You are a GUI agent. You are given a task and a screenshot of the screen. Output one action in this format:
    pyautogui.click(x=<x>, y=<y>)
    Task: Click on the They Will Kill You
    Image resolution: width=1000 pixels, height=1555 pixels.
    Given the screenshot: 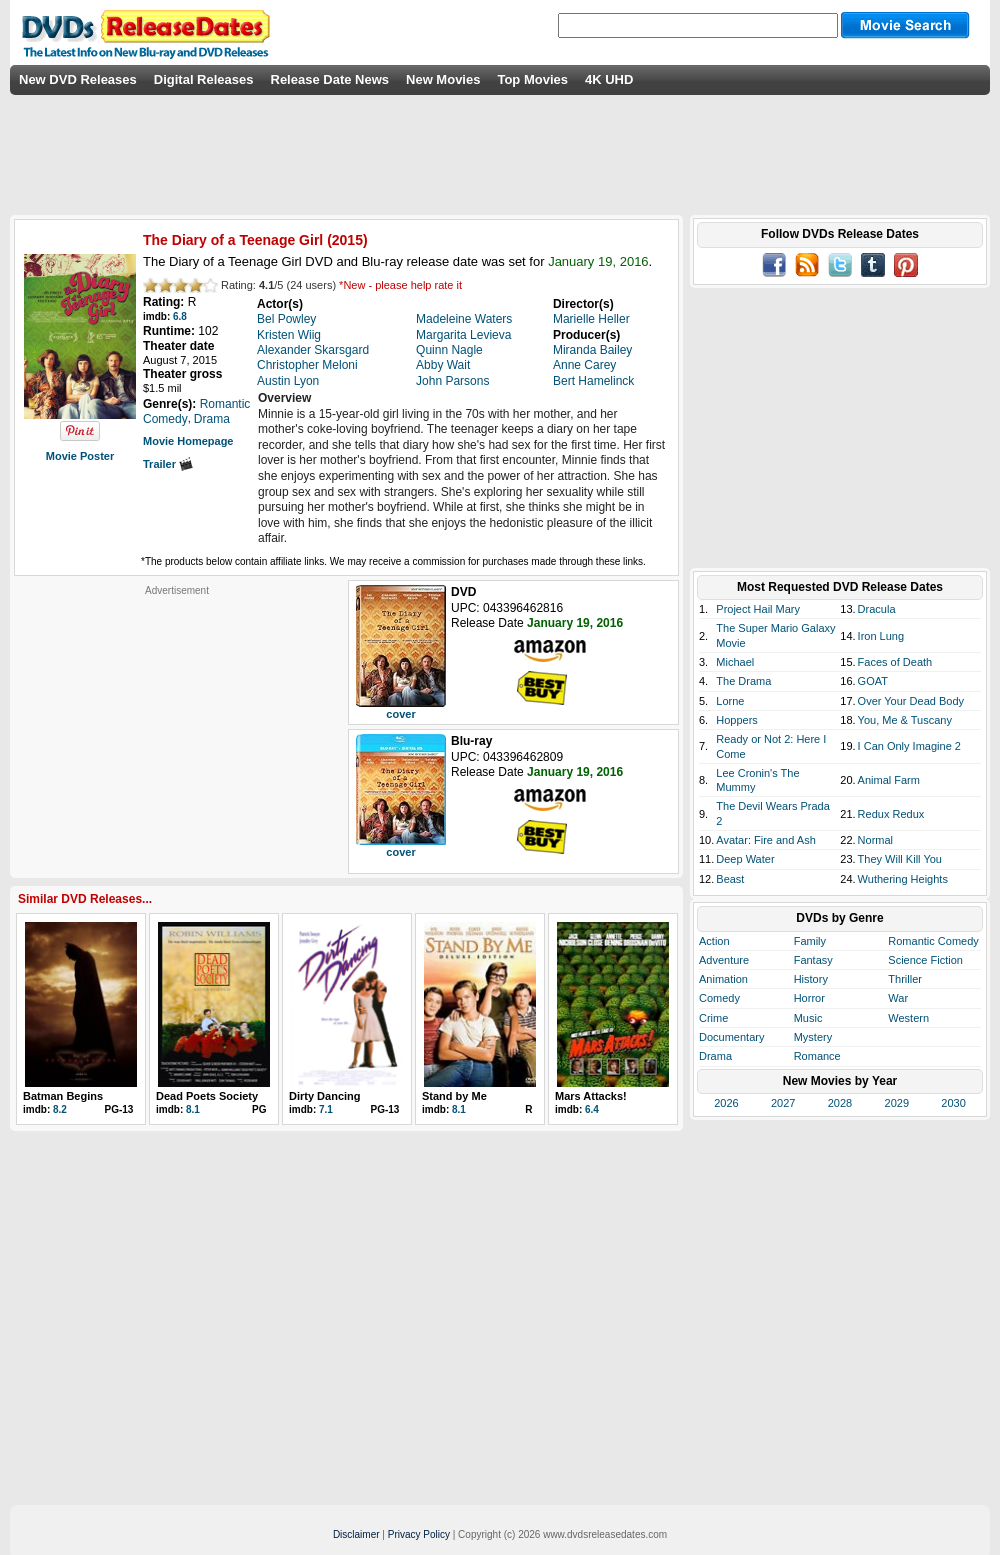 What is the action you would take?
    pyautogui.click(x=900, y=859)
    